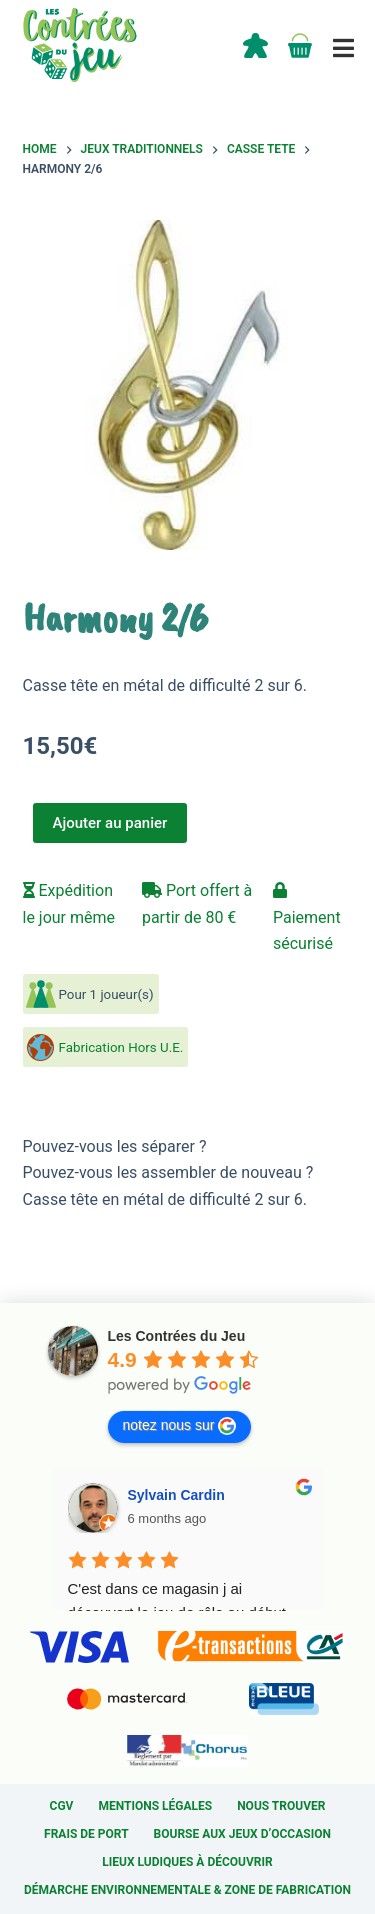  What do you see at coordinates (187, 1862) in the screenshot?
I see `Lieux ludiques à découvrir` at bounding box center [187, 1862].